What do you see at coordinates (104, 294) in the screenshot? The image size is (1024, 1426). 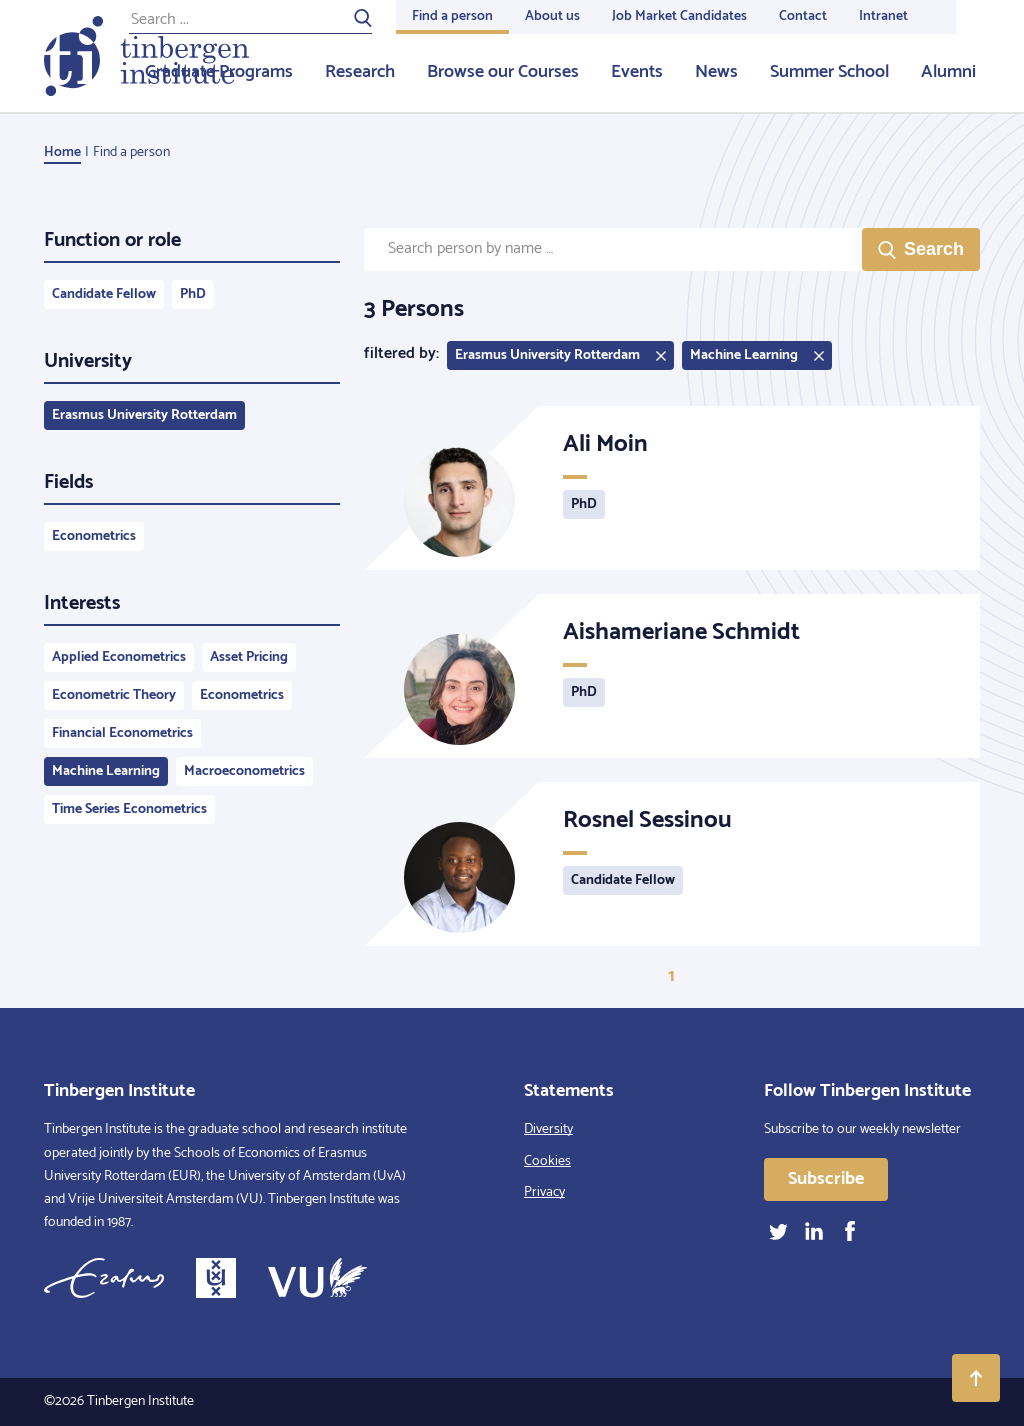 I see `Candidate Fellow` at bounding box center [104, 294].